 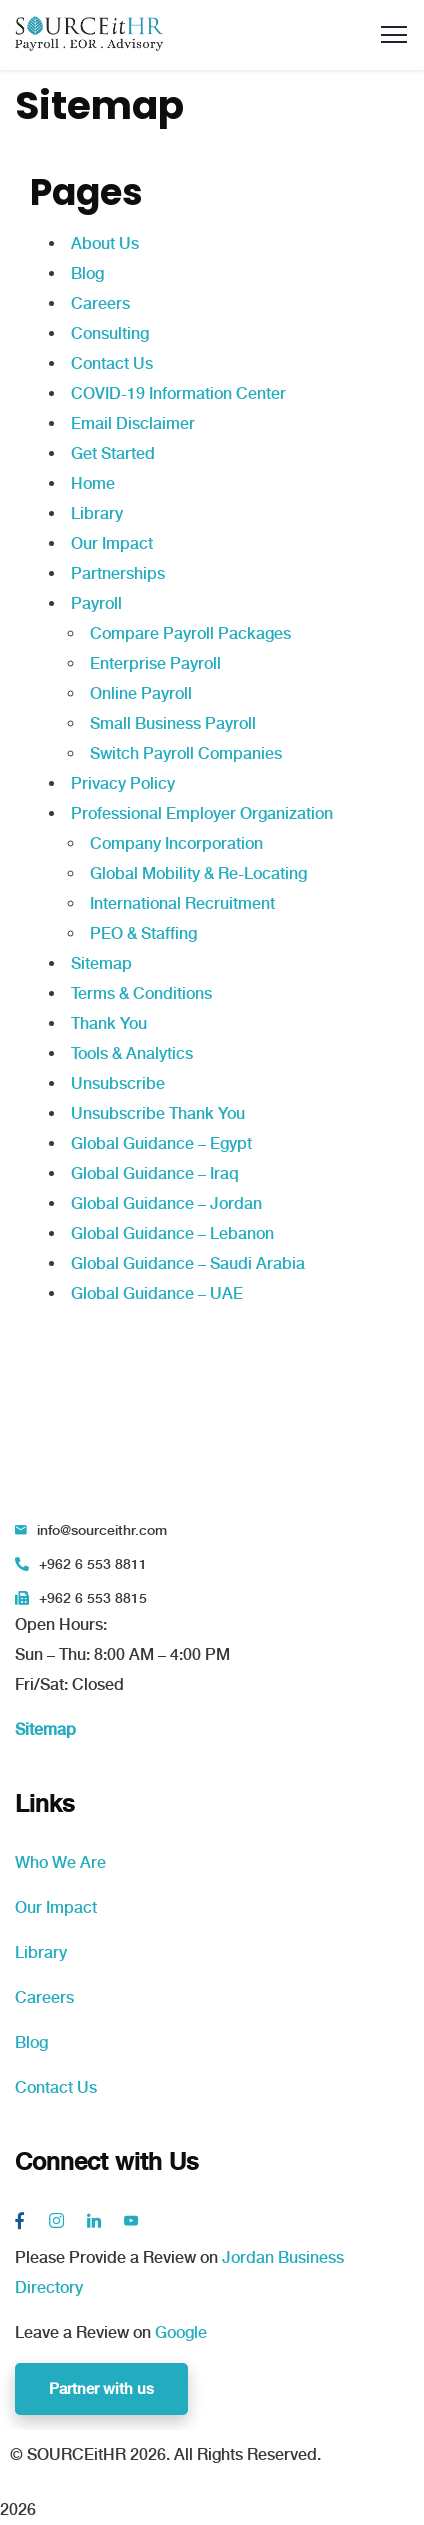 I want to click on Global Mobility & Re-Locating, so click(x=198, y=873).